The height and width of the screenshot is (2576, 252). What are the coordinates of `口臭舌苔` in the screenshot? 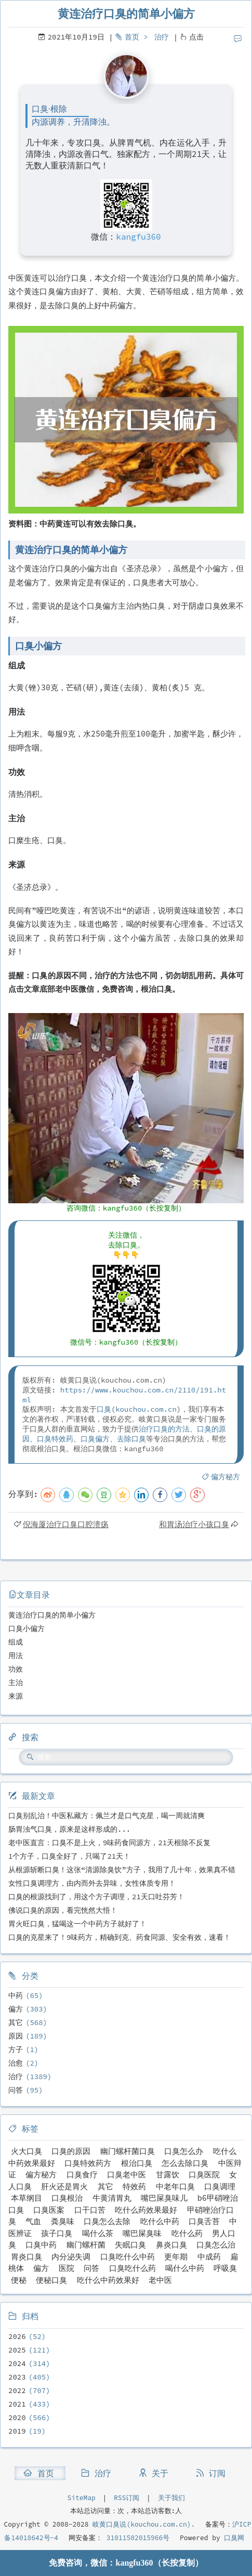 It's located at (204, 2221).